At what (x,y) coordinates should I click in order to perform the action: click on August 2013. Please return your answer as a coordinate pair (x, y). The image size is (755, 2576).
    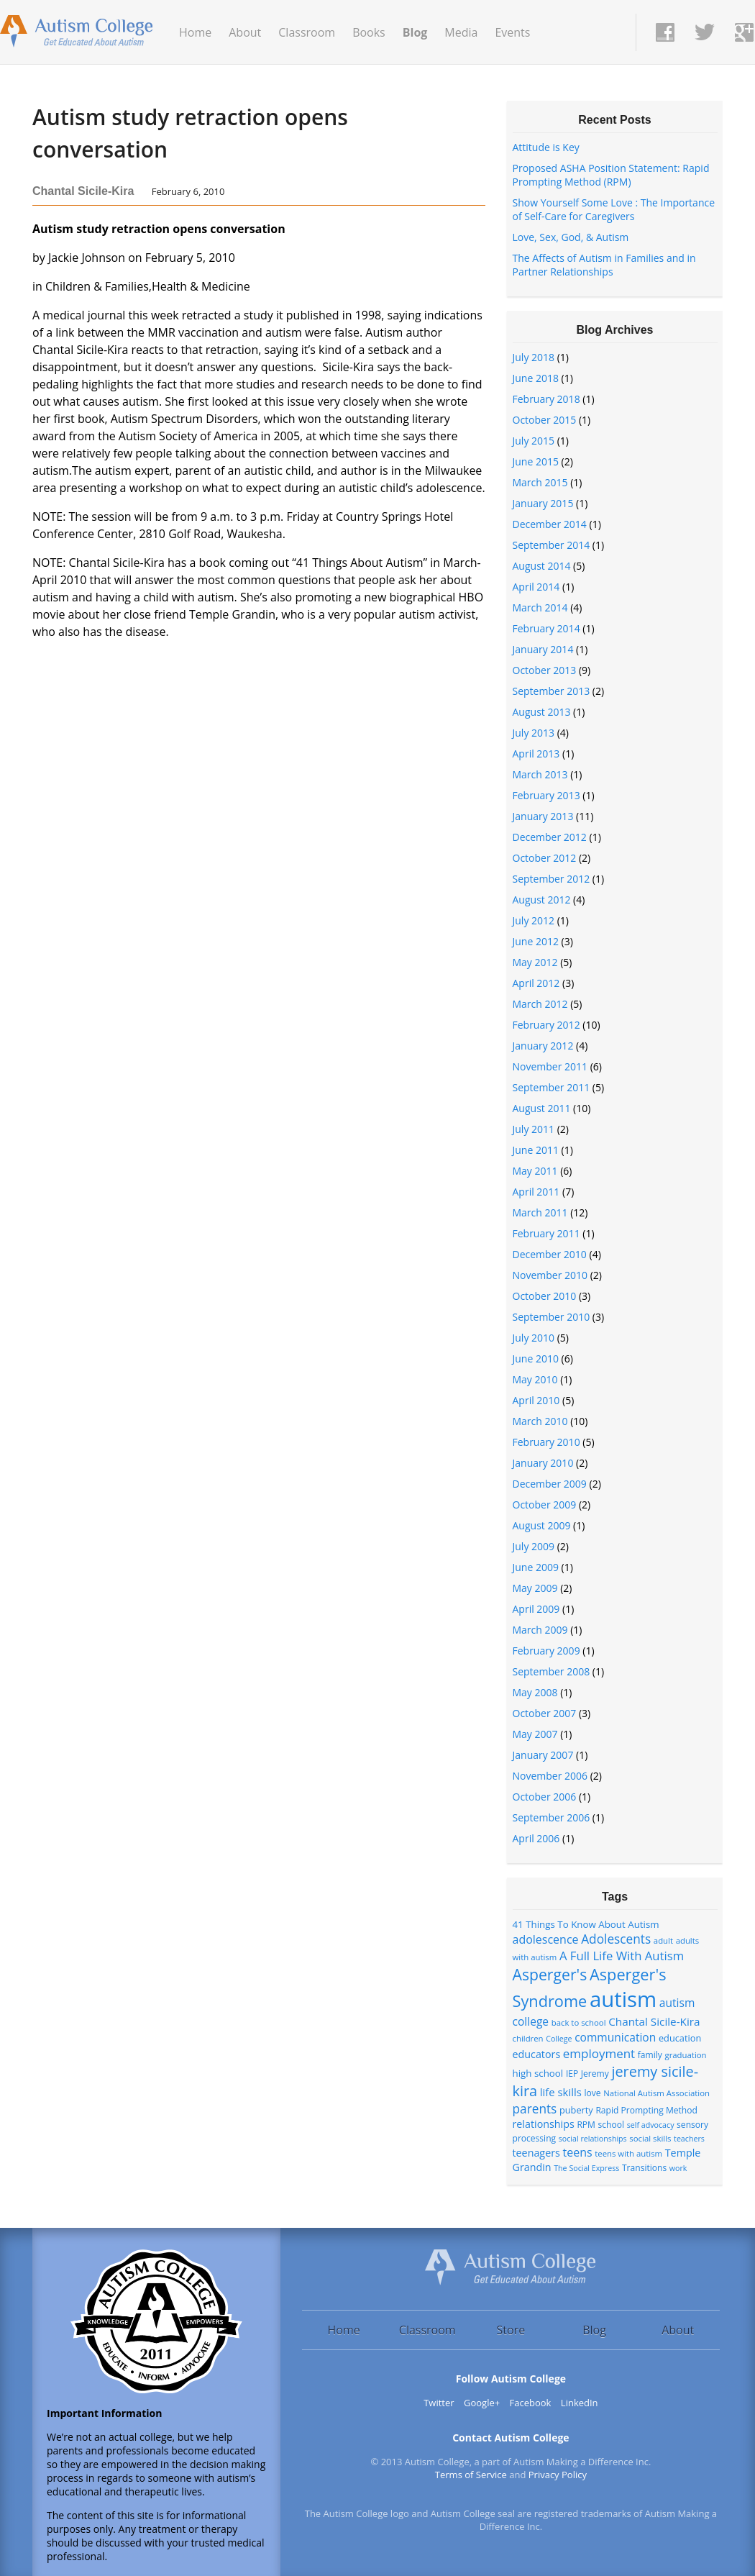
    Looking at the image, I should click on (542, 712).